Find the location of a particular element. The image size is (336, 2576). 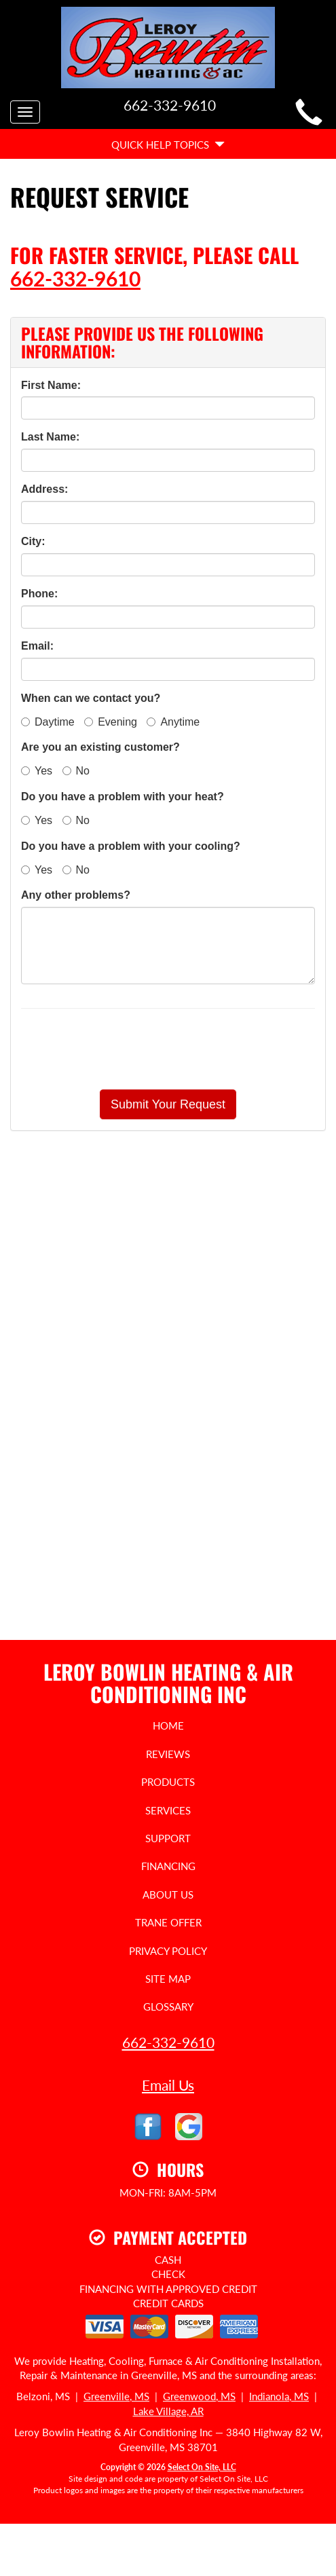

Address: is located at coordinates (44, 489).